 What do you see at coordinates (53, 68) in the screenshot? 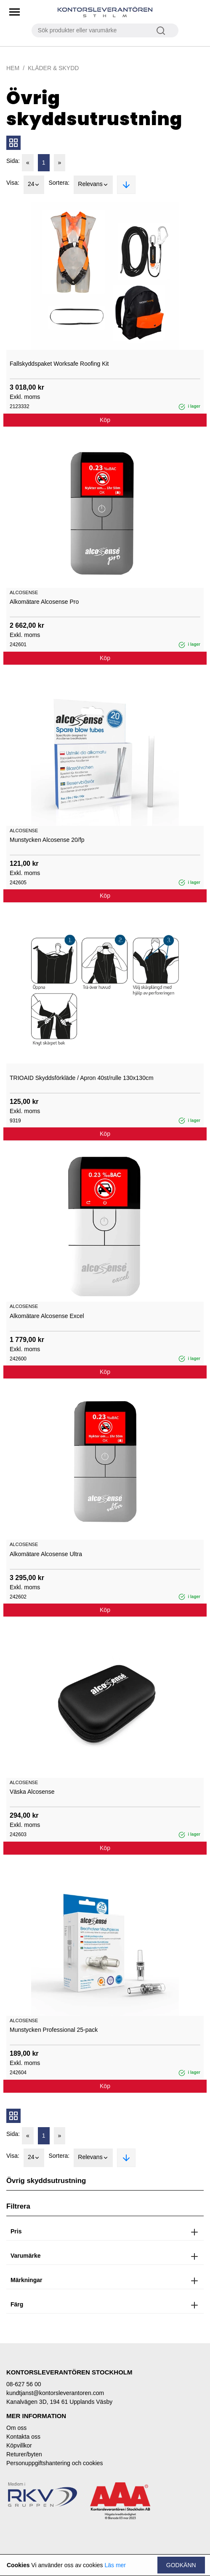
I see `Kläder & Skydd` at bounding box center [53, 68].